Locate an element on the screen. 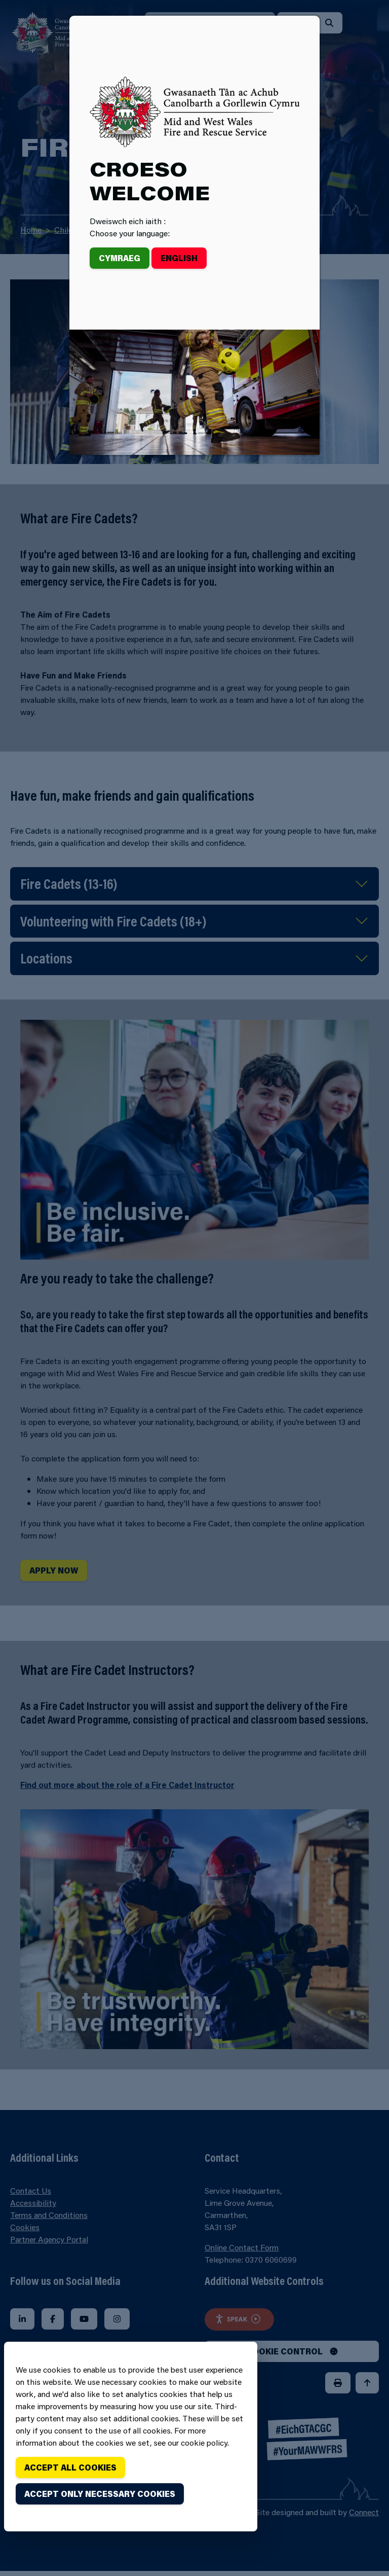 The width and height of the screenshot is (389, 2576). English is located at coordinates (179, 258).